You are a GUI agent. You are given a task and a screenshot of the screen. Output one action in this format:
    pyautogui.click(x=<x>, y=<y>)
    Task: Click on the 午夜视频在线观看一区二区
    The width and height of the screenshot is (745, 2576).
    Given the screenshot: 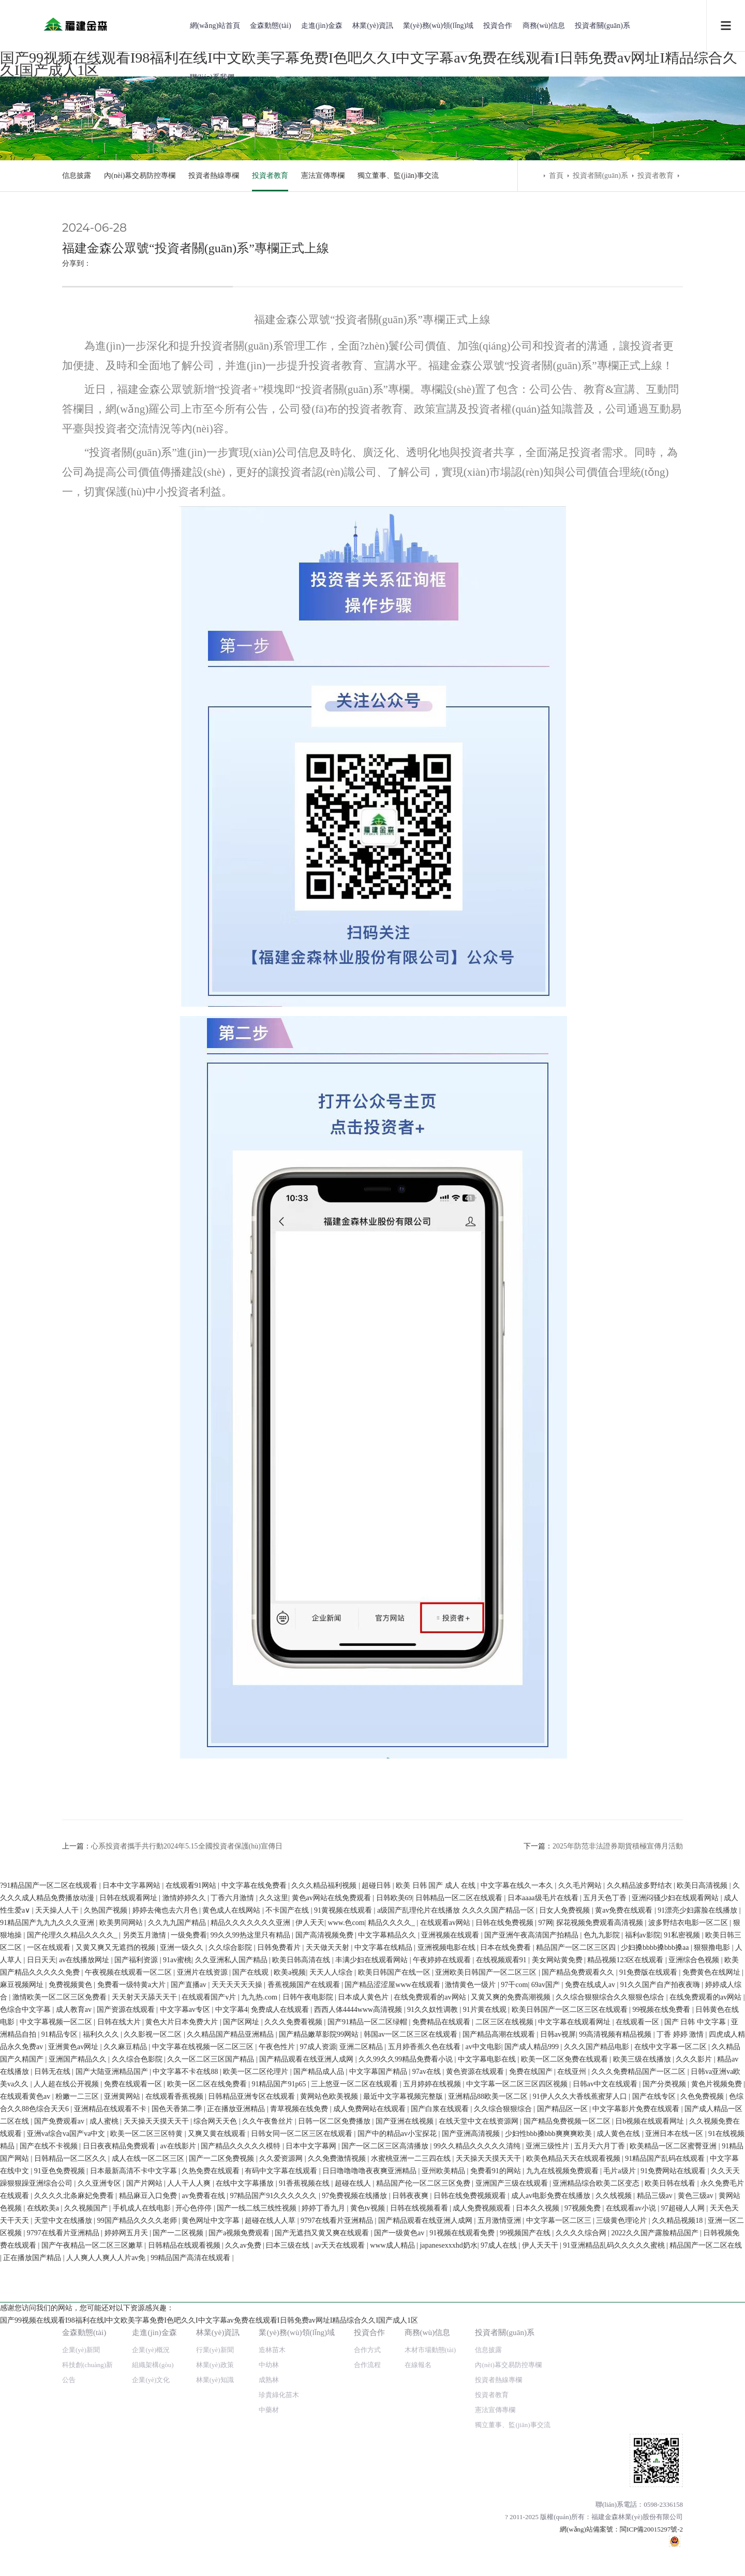 What is the action you would take?
    pyautogui.click(x=122, y=2284)
    